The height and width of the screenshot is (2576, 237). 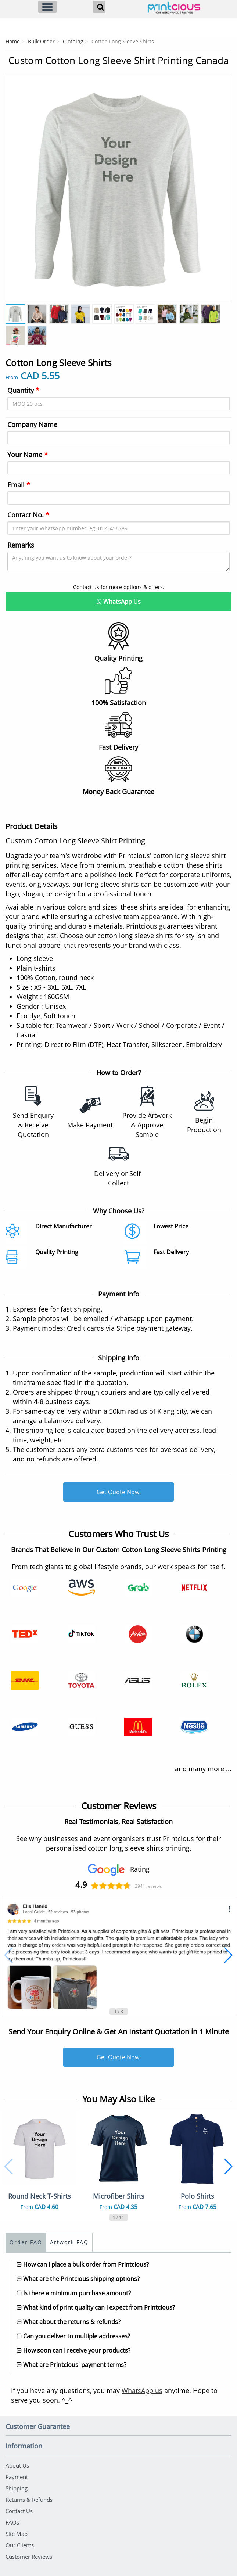 I want to click on Quantity, so click(x=23, y=390).